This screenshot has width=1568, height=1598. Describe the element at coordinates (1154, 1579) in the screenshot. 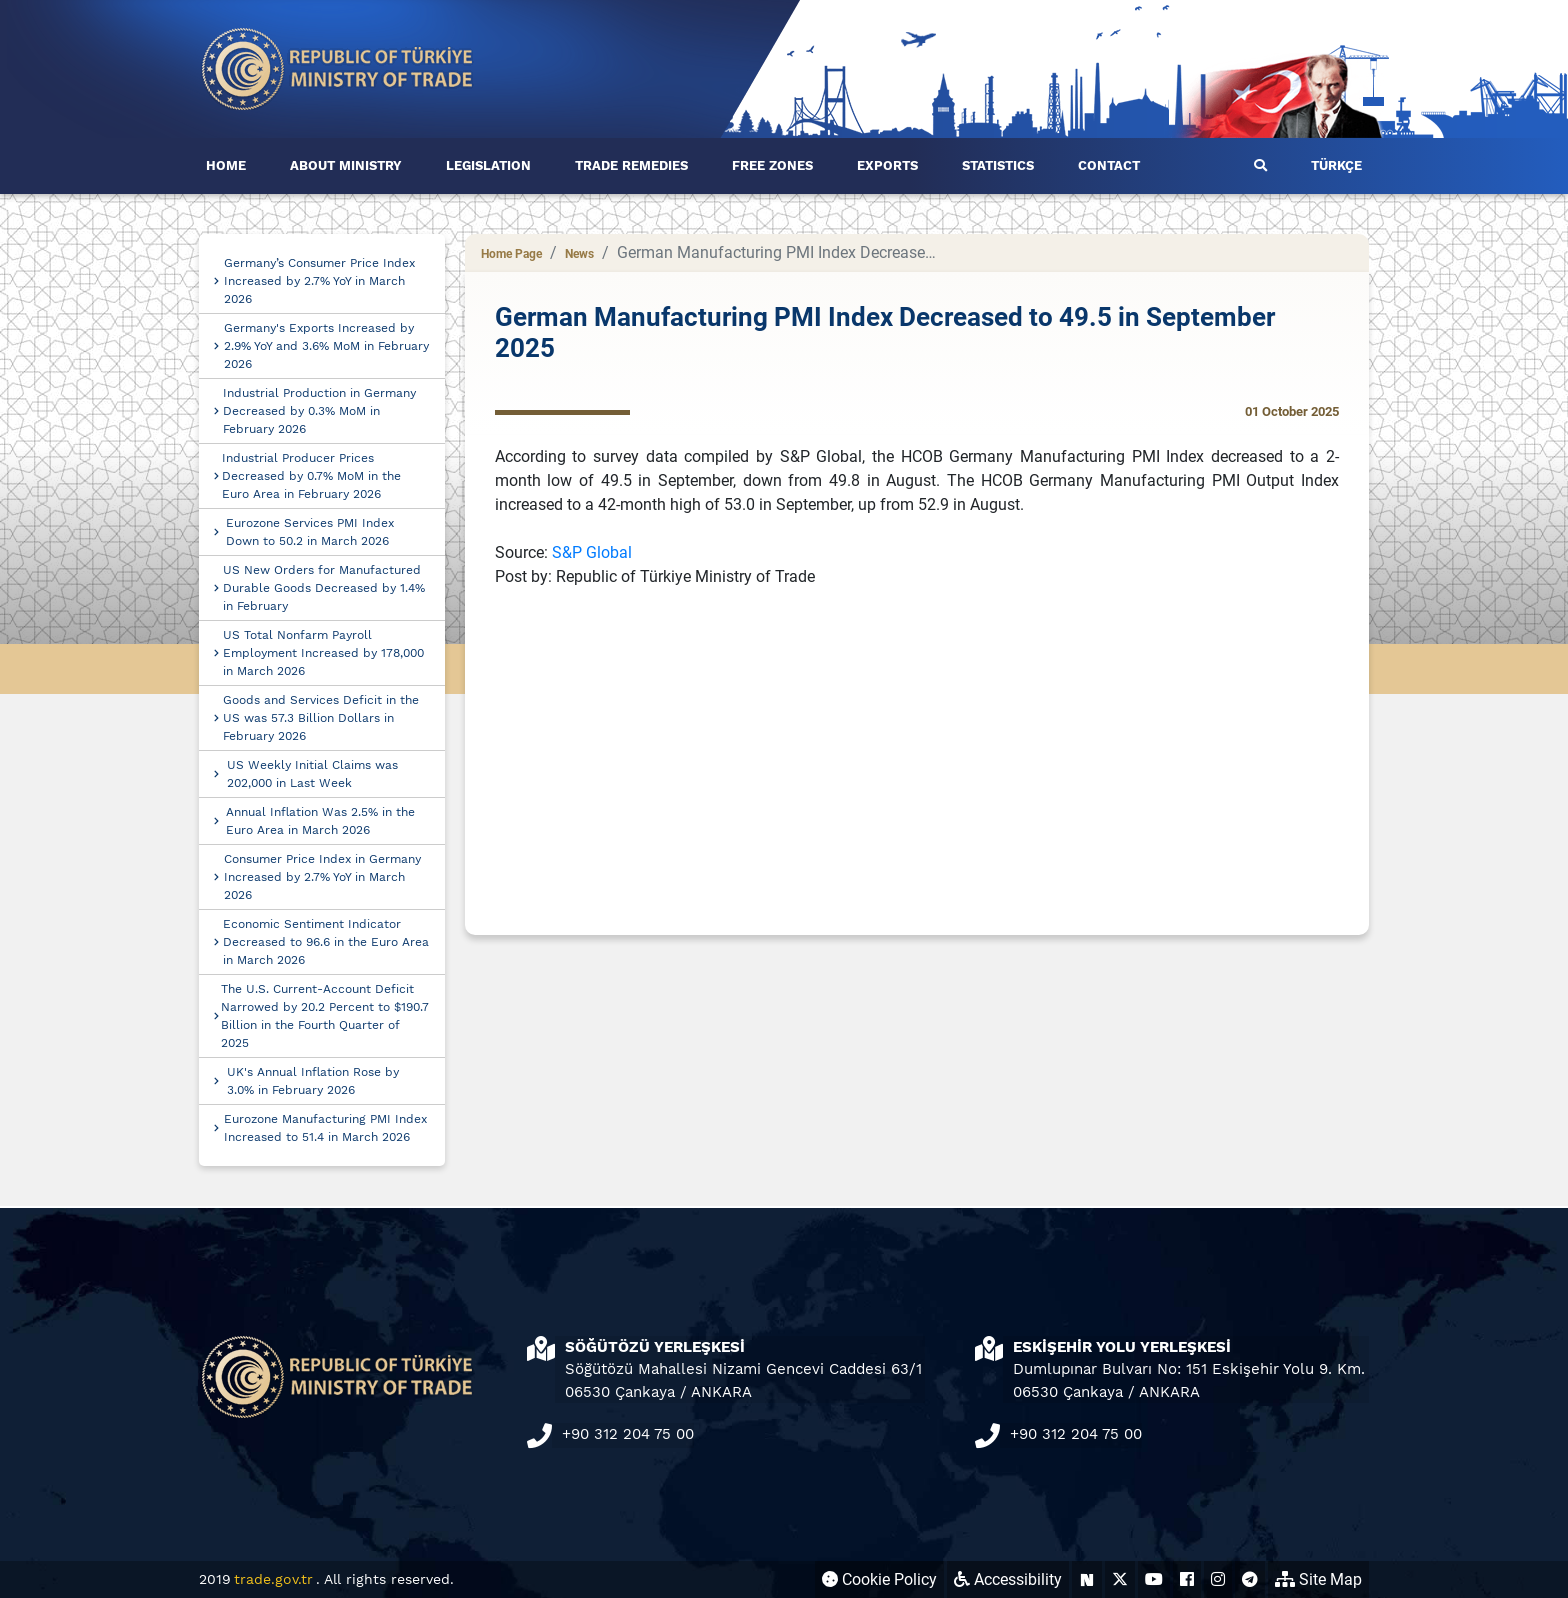

I see `[Ticaret Bakanlığı Youtube Hesabı (yeni sekmede açılır)]` at that location.